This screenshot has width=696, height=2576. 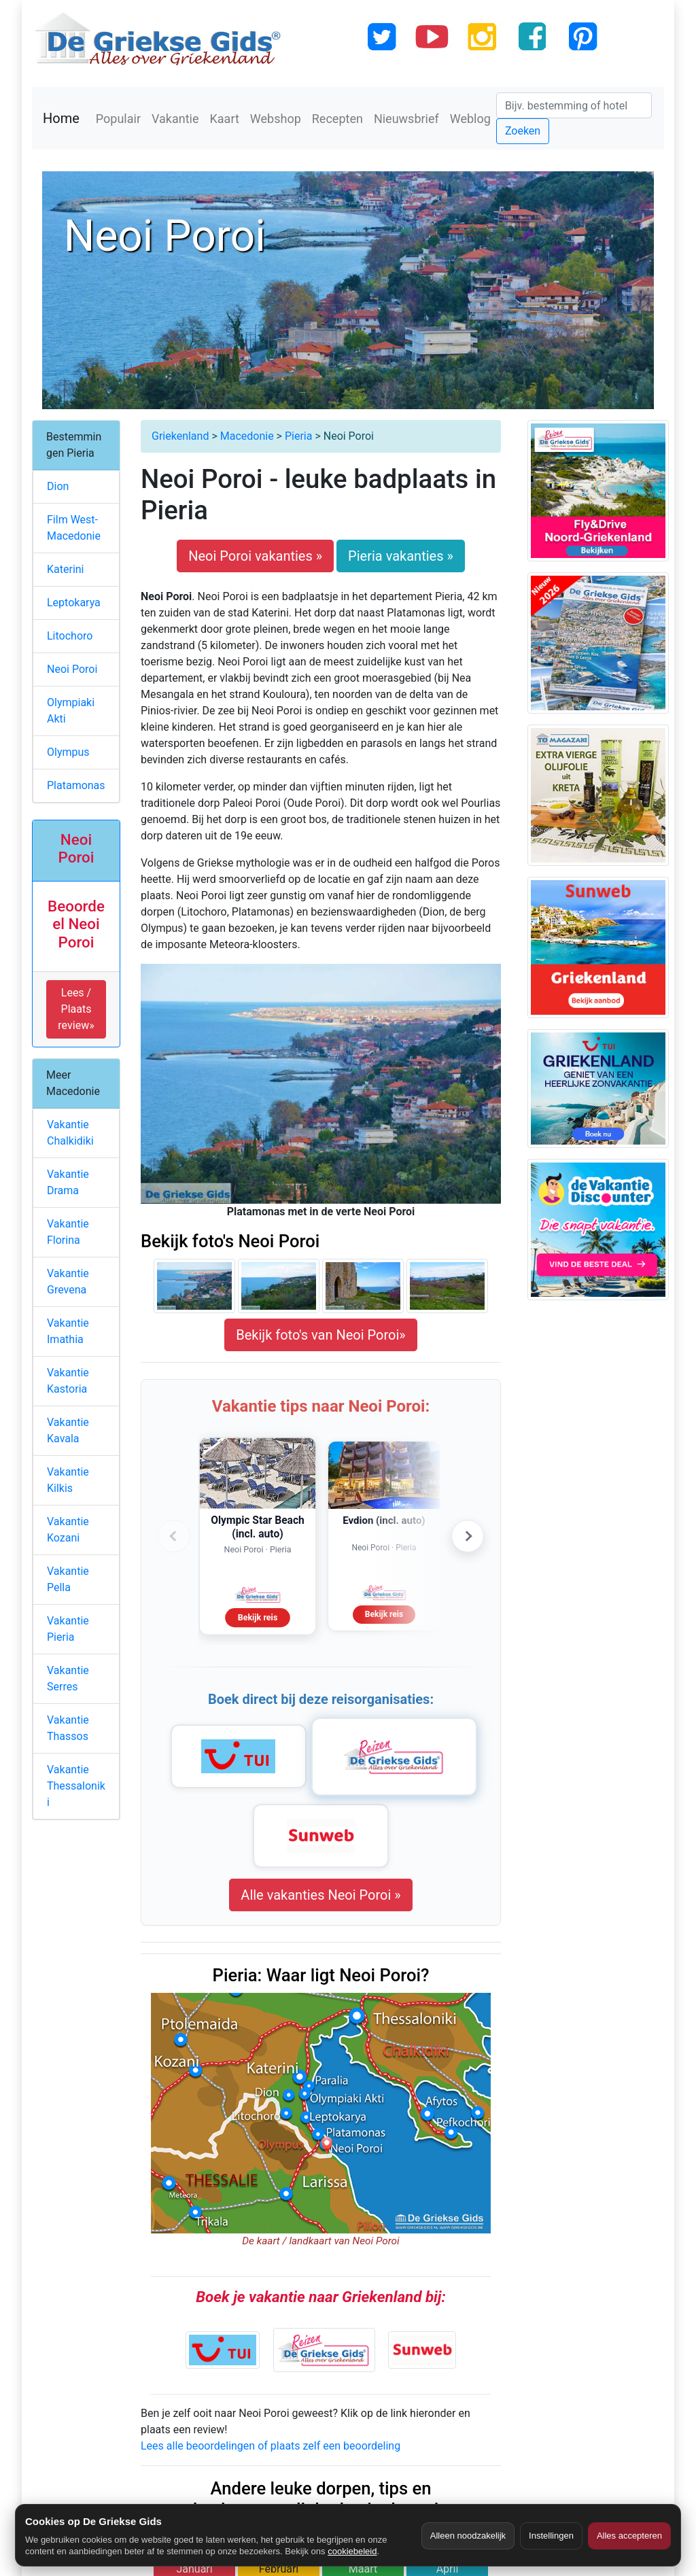 What do you see at coordinates (320, 1335) in the screenshot?
I see `Bekijk foto's van Neoi Poroi»` at bounding box center [320, 1335].